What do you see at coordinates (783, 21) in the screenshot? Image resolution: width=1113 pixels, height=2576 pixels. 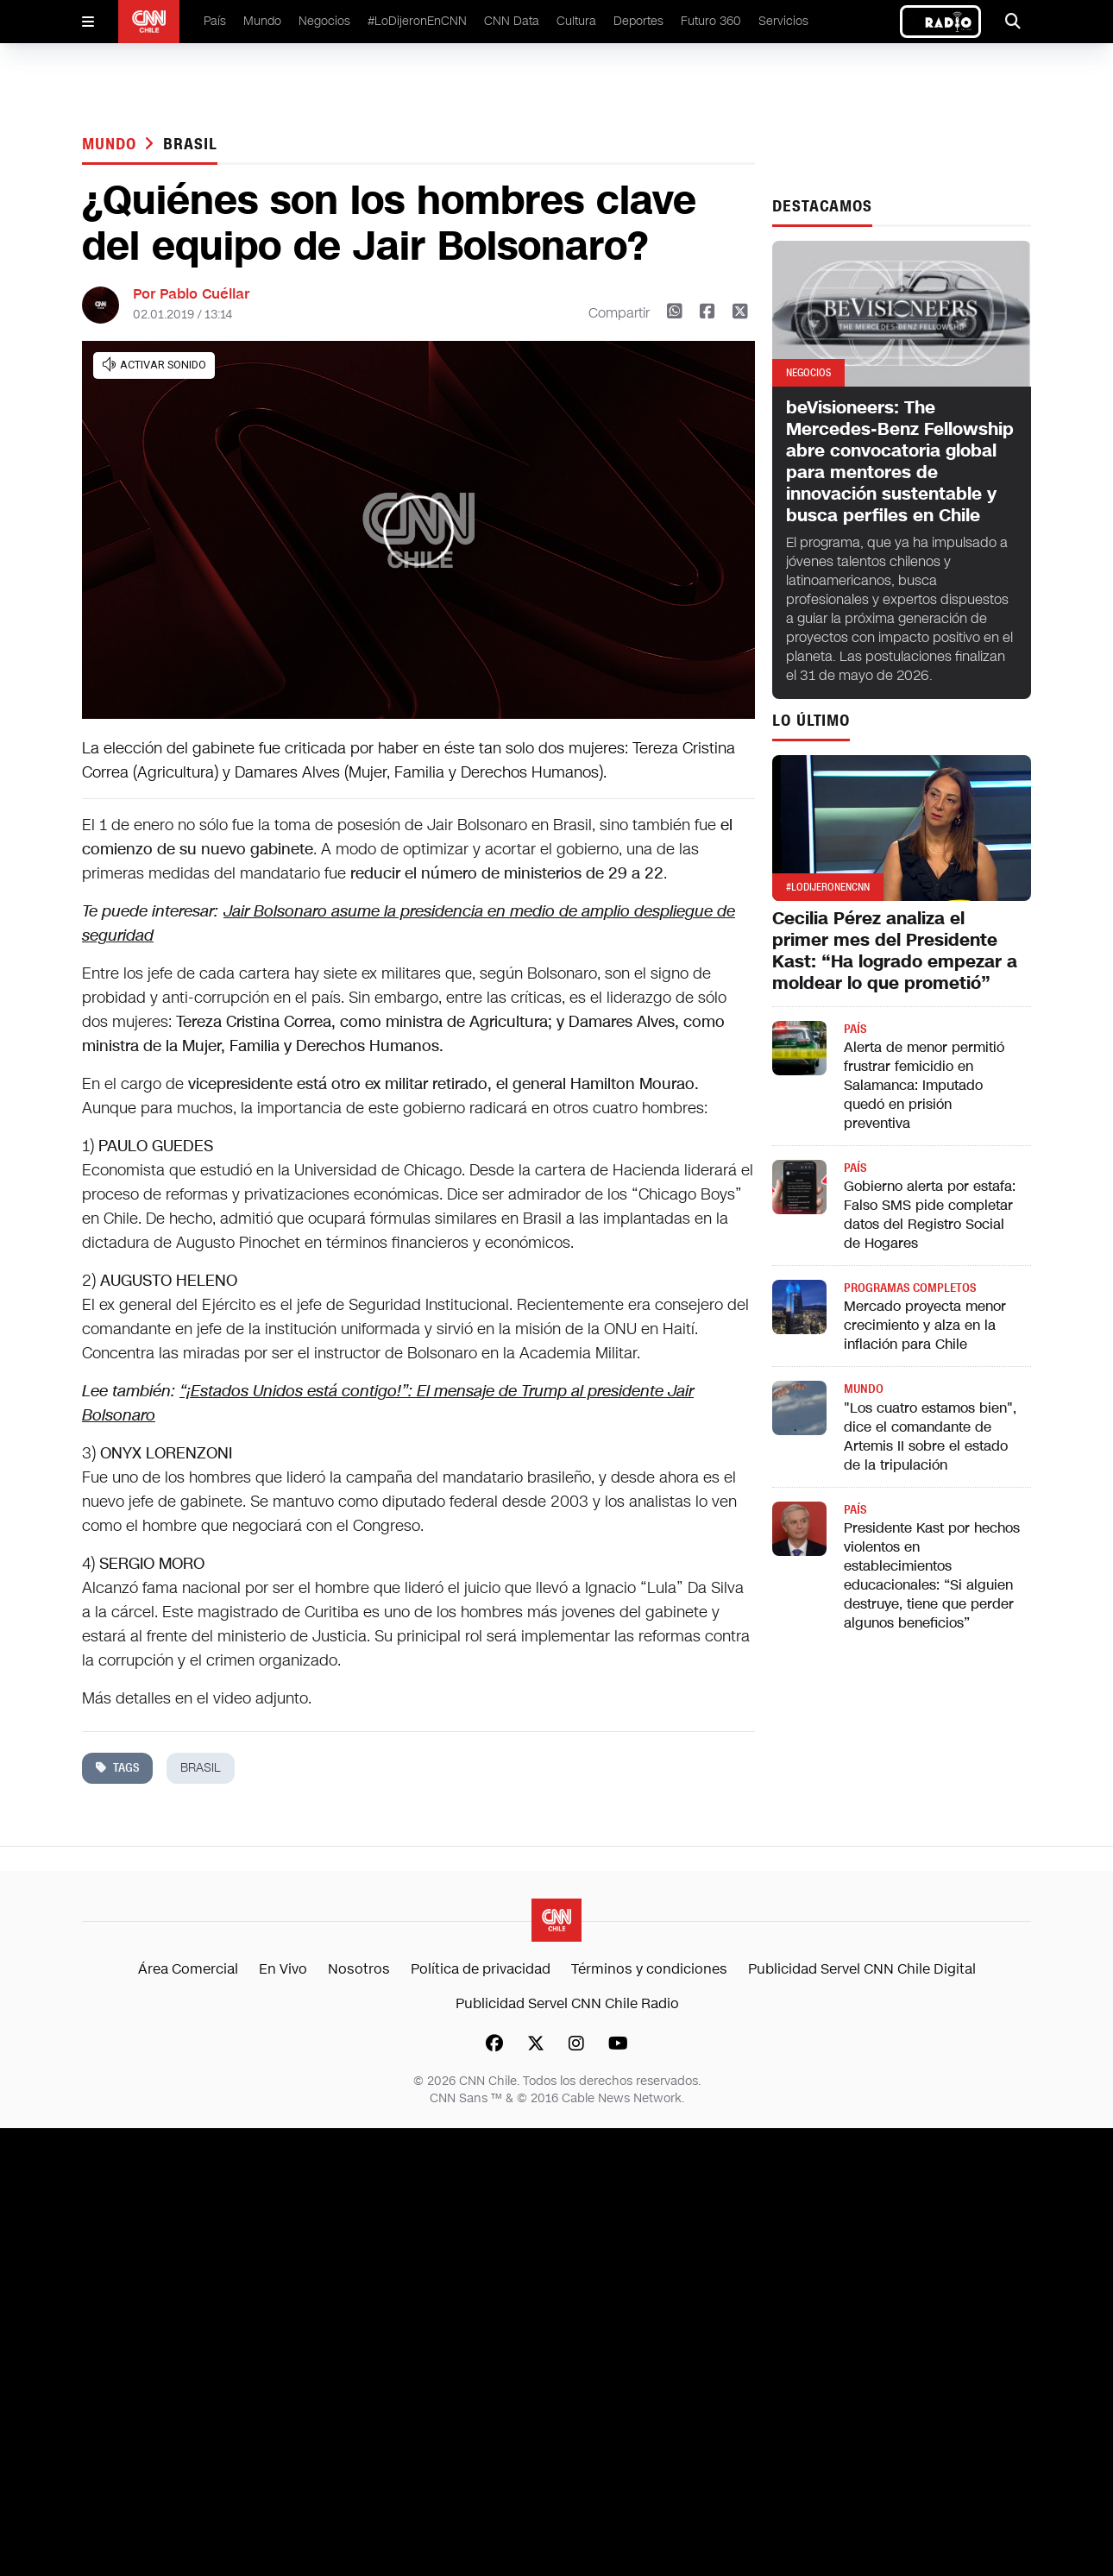 I see `Servicios` at bounding box center [783, 21].